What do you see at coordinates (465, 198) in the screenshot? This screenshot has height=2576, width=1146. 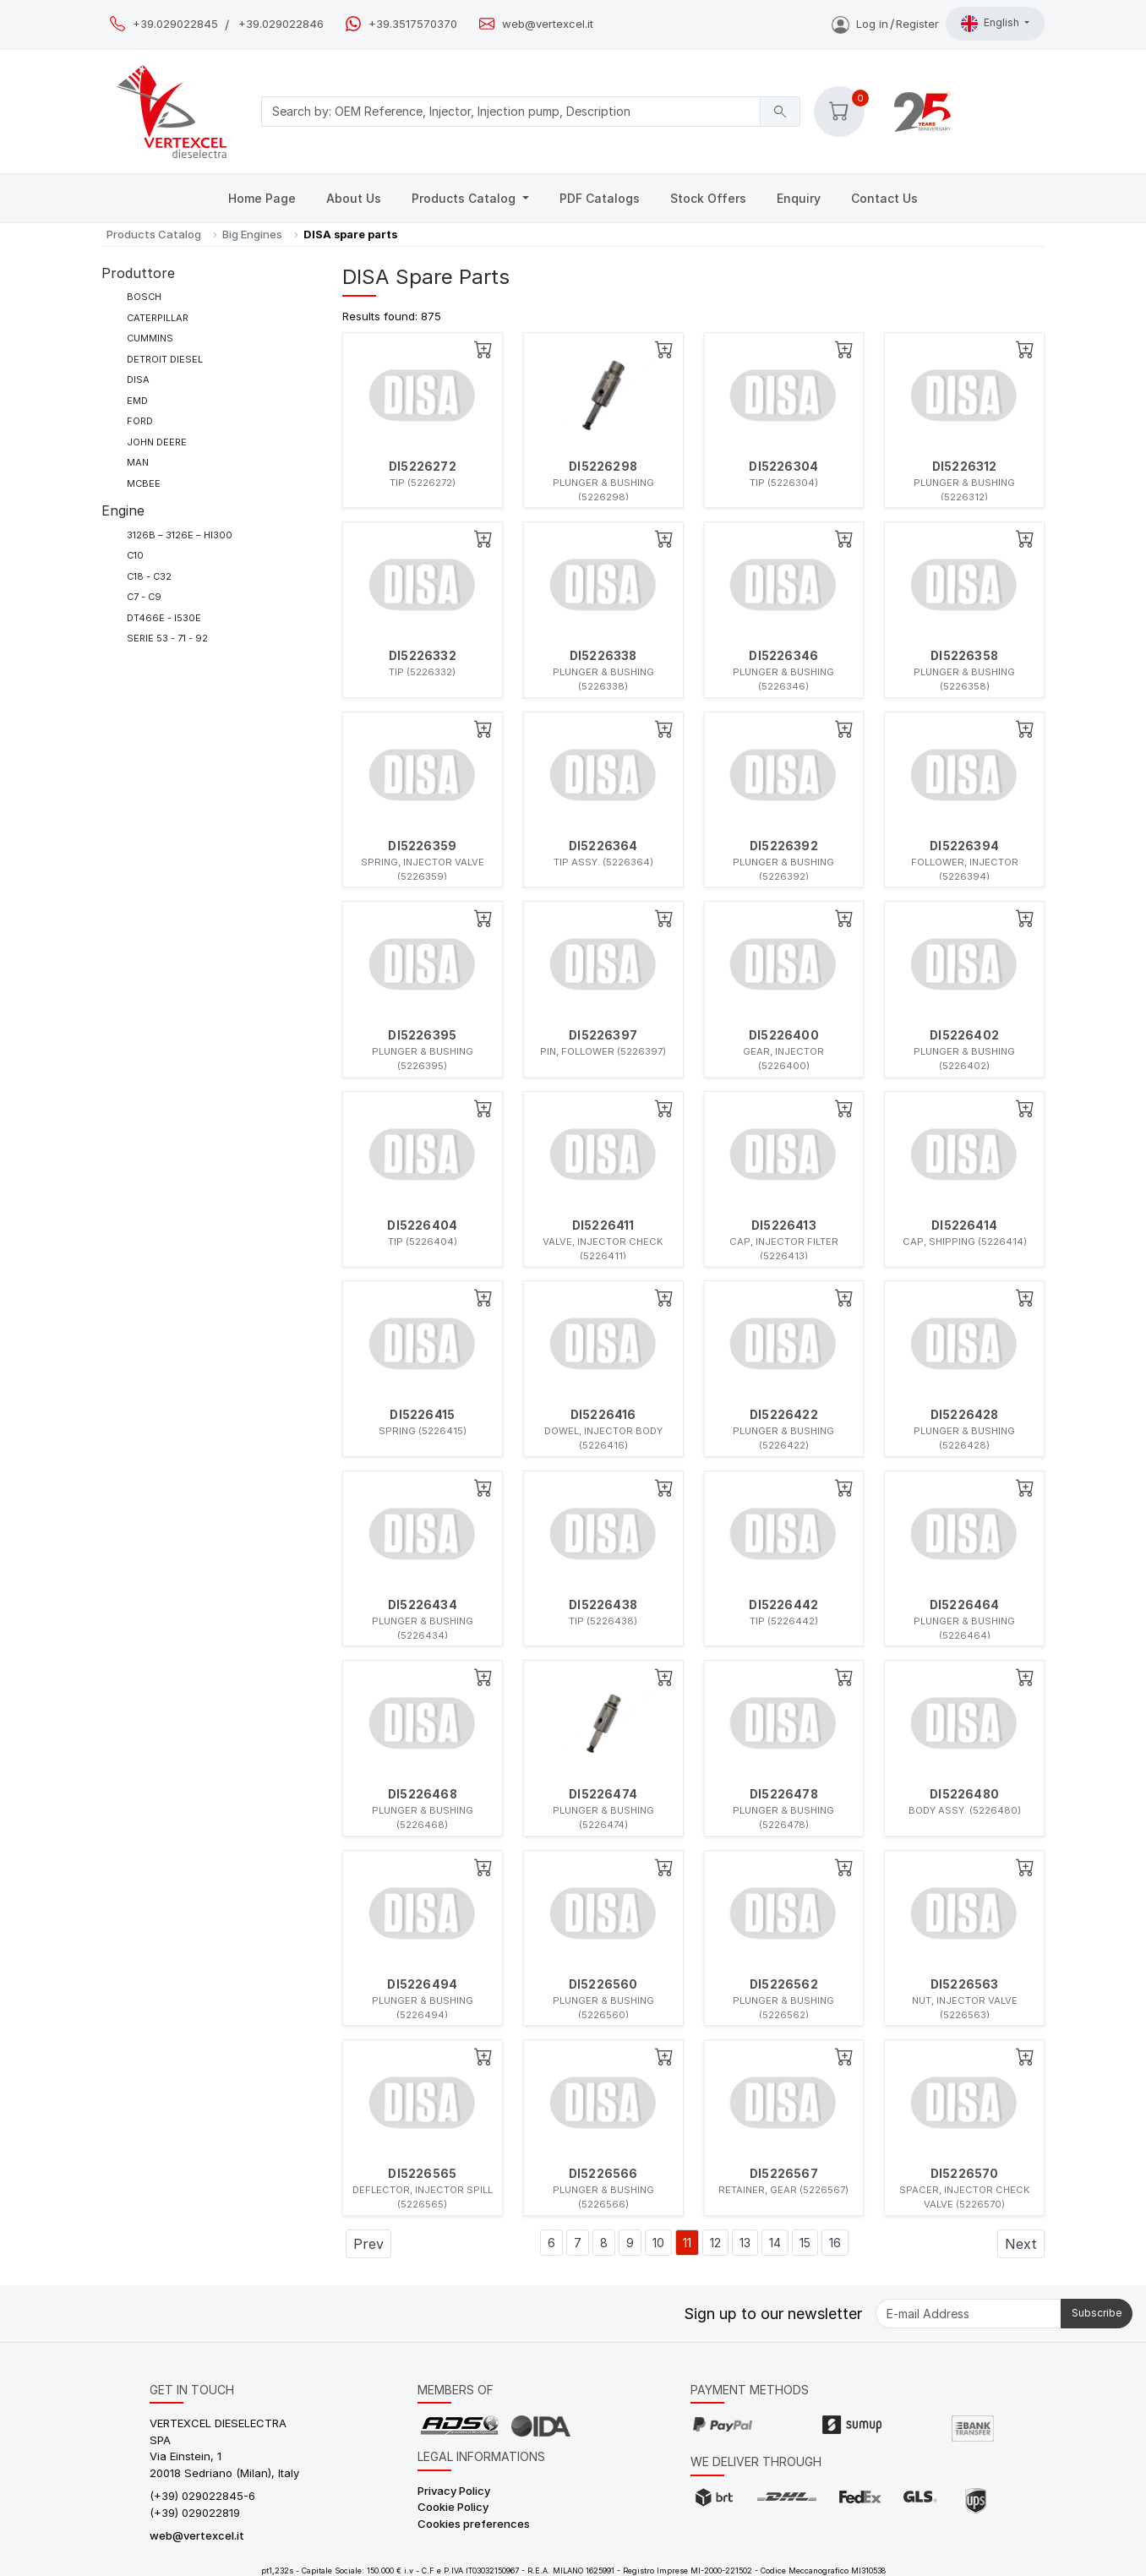 I see `Products Catalog` at bounding box center [465, 198].